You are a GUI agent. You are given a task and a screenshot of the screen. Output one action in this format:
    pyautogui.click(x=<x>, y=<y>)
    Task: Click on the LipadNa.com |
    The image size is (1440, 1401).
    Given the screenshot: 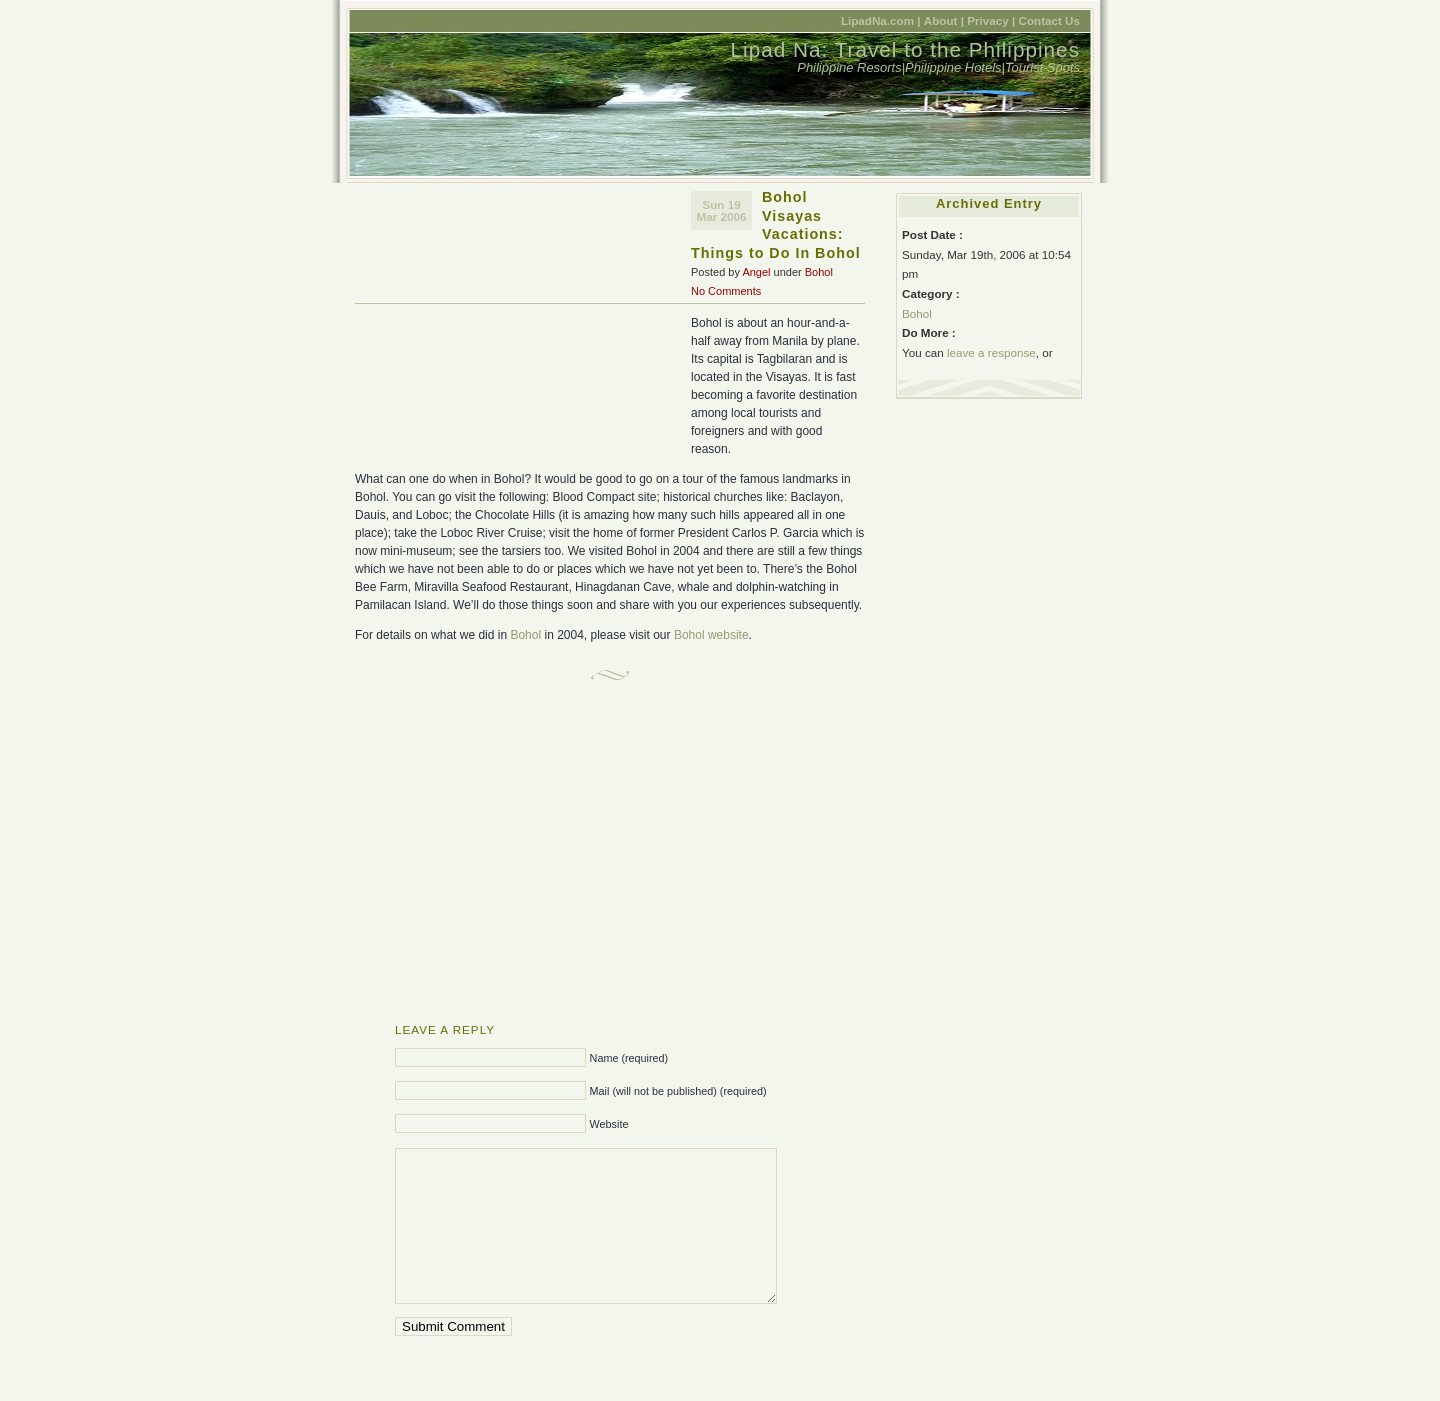 What is the action you would take?
    pyautogui.click(x=881, y=20)
    